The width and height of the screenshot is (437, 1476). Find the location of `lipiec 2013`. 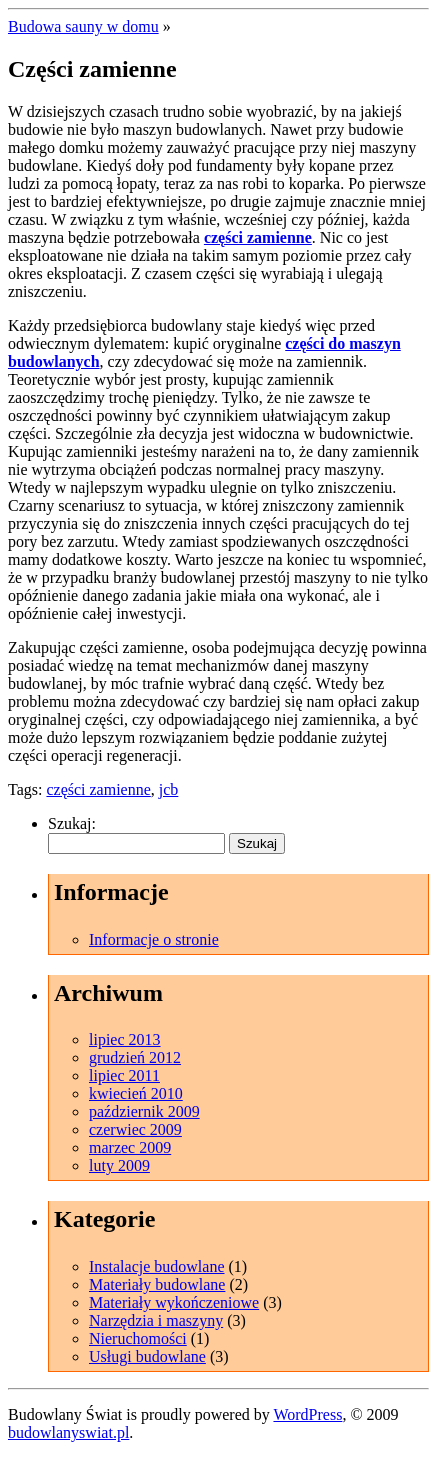

lipiec 2013 is located at coordinates (125, 1039).